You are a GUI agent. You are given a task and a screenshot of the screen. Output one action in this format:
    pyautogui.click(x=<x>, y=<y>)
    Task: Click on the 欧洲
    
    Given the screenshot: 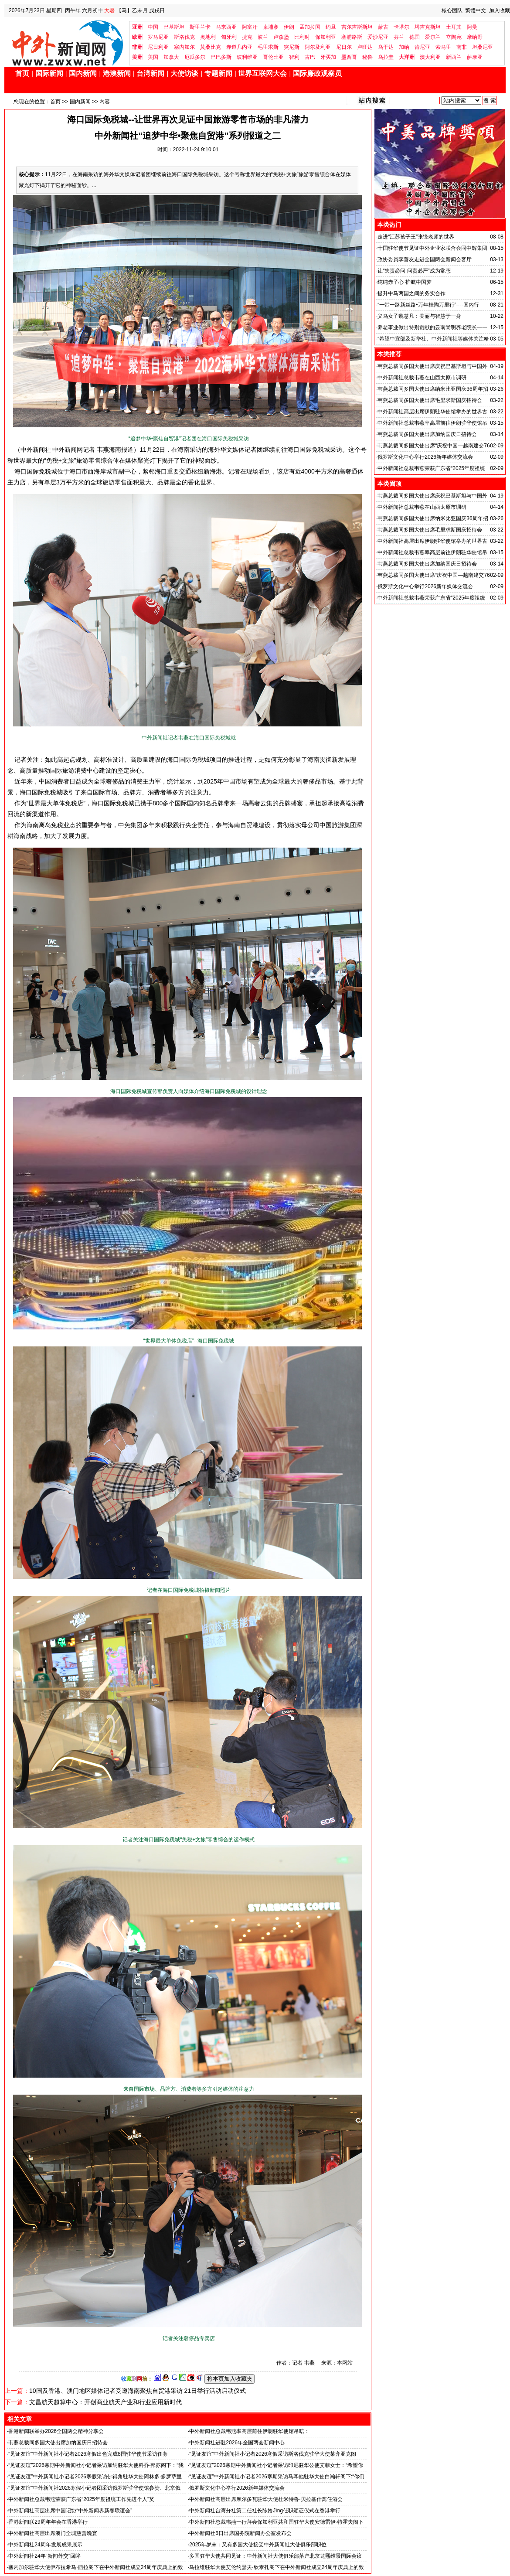 What is the action you would take?
    pyautogui.click(x=137, y=37)
    